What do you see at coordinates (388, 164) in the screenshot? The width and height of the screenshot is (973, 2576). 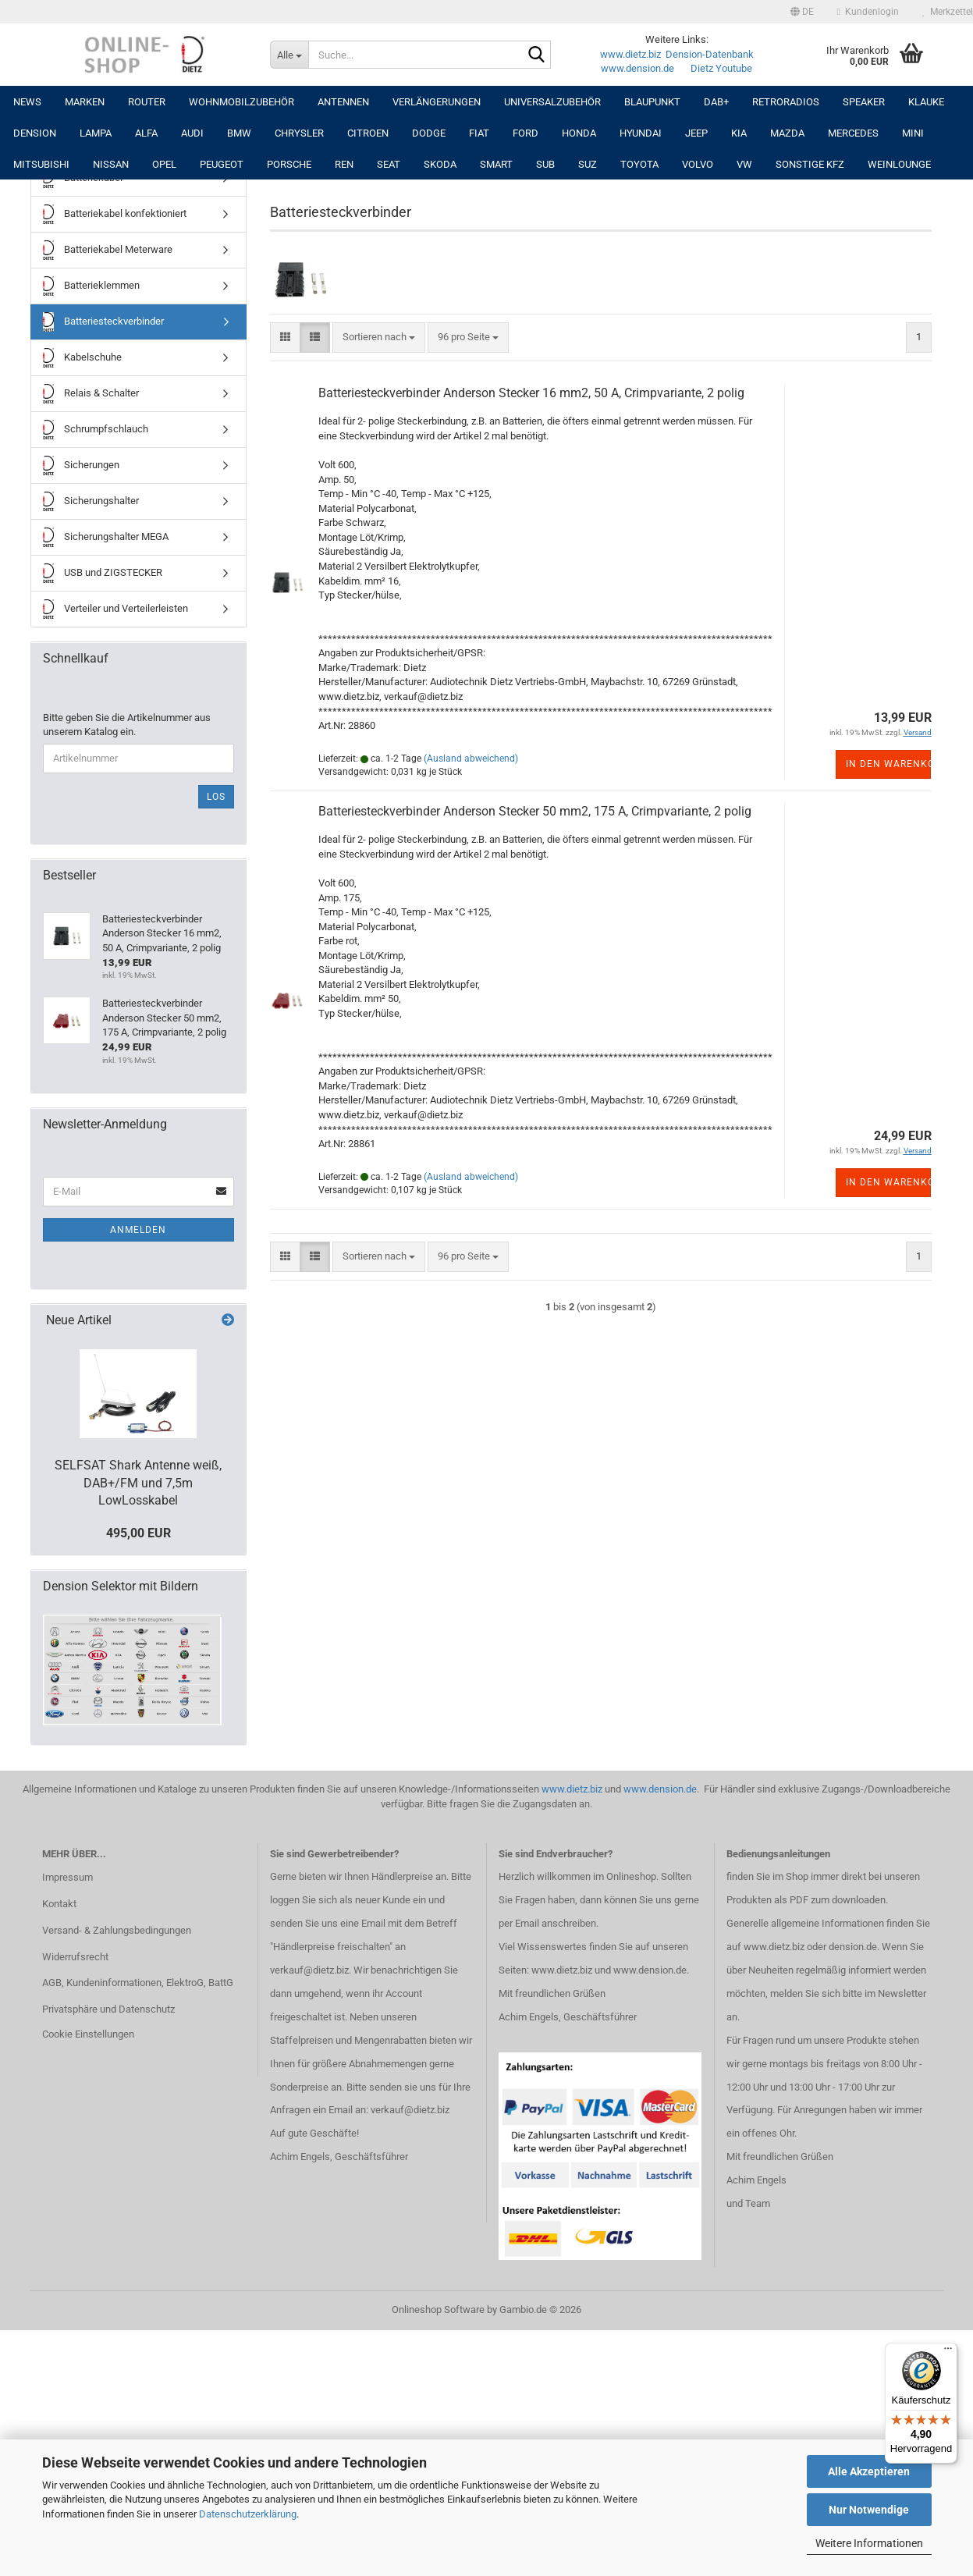 I see `SEAT` at bounding box center [388, 164].